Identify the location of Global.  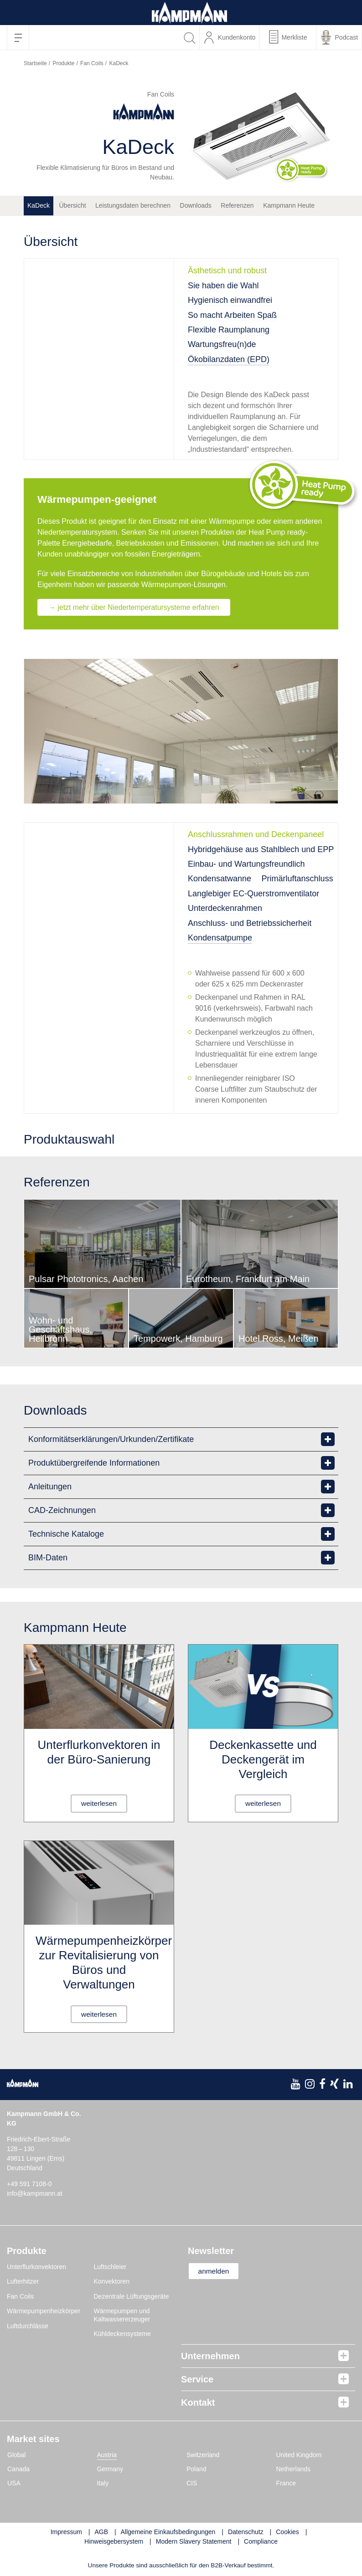
(16, 2454).